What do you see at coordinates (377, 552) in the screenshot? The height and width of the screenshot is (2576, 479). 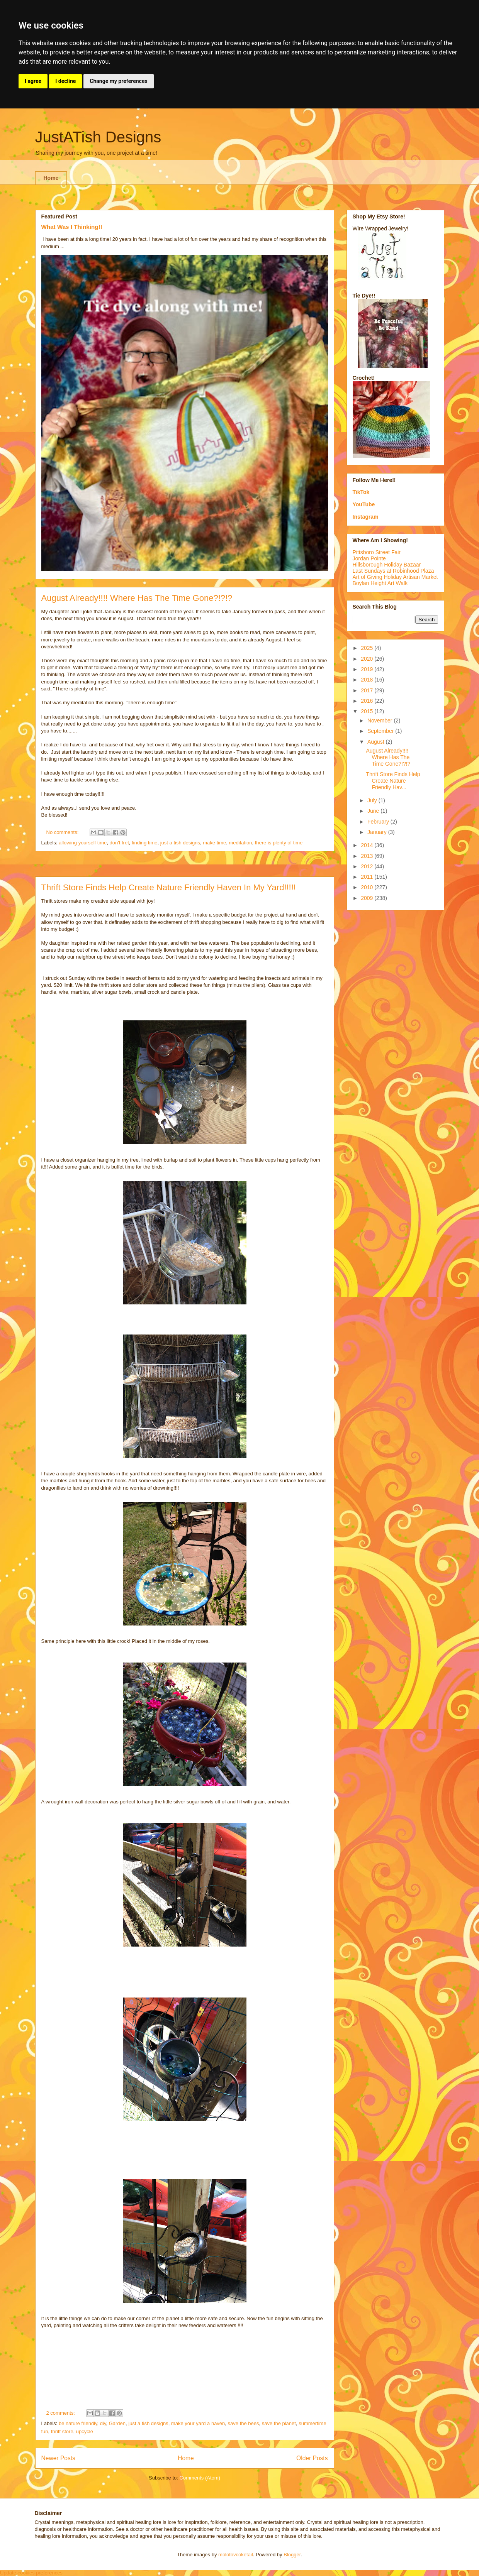 I see `Pittsboro Street Fair` at bounding box center [377, 552].